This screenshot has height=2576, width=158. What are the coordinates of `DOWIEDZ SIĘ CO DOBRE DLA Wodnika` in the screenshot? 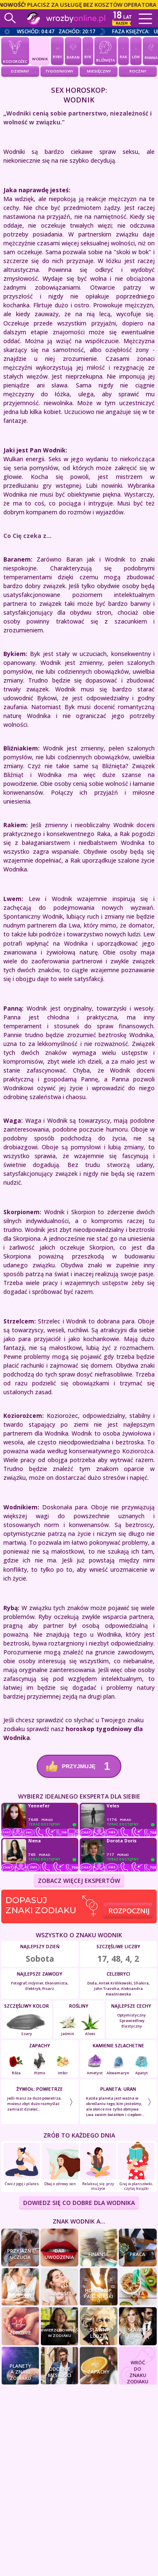 It's located at (79, 2203).